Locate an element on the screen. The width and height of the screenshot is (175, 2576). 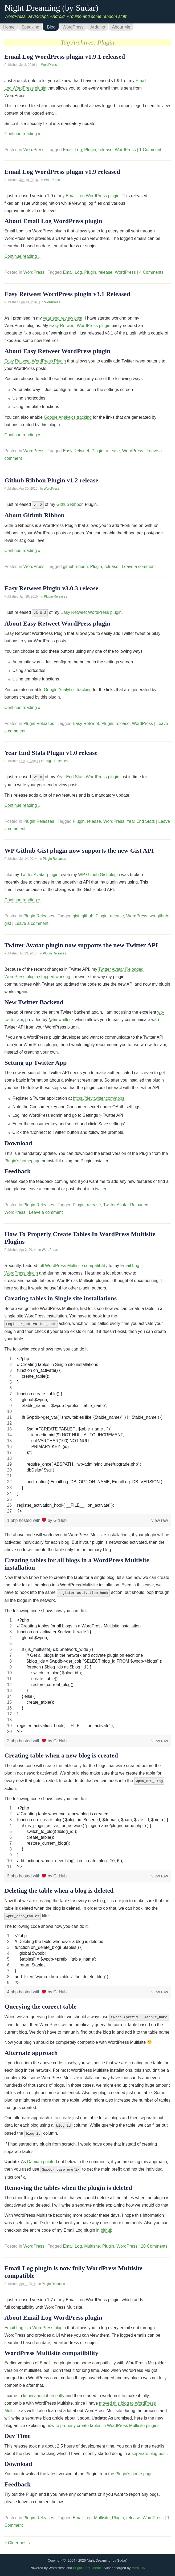
full WordPress Multisite compatibility is located at coordinates (72, 1264).